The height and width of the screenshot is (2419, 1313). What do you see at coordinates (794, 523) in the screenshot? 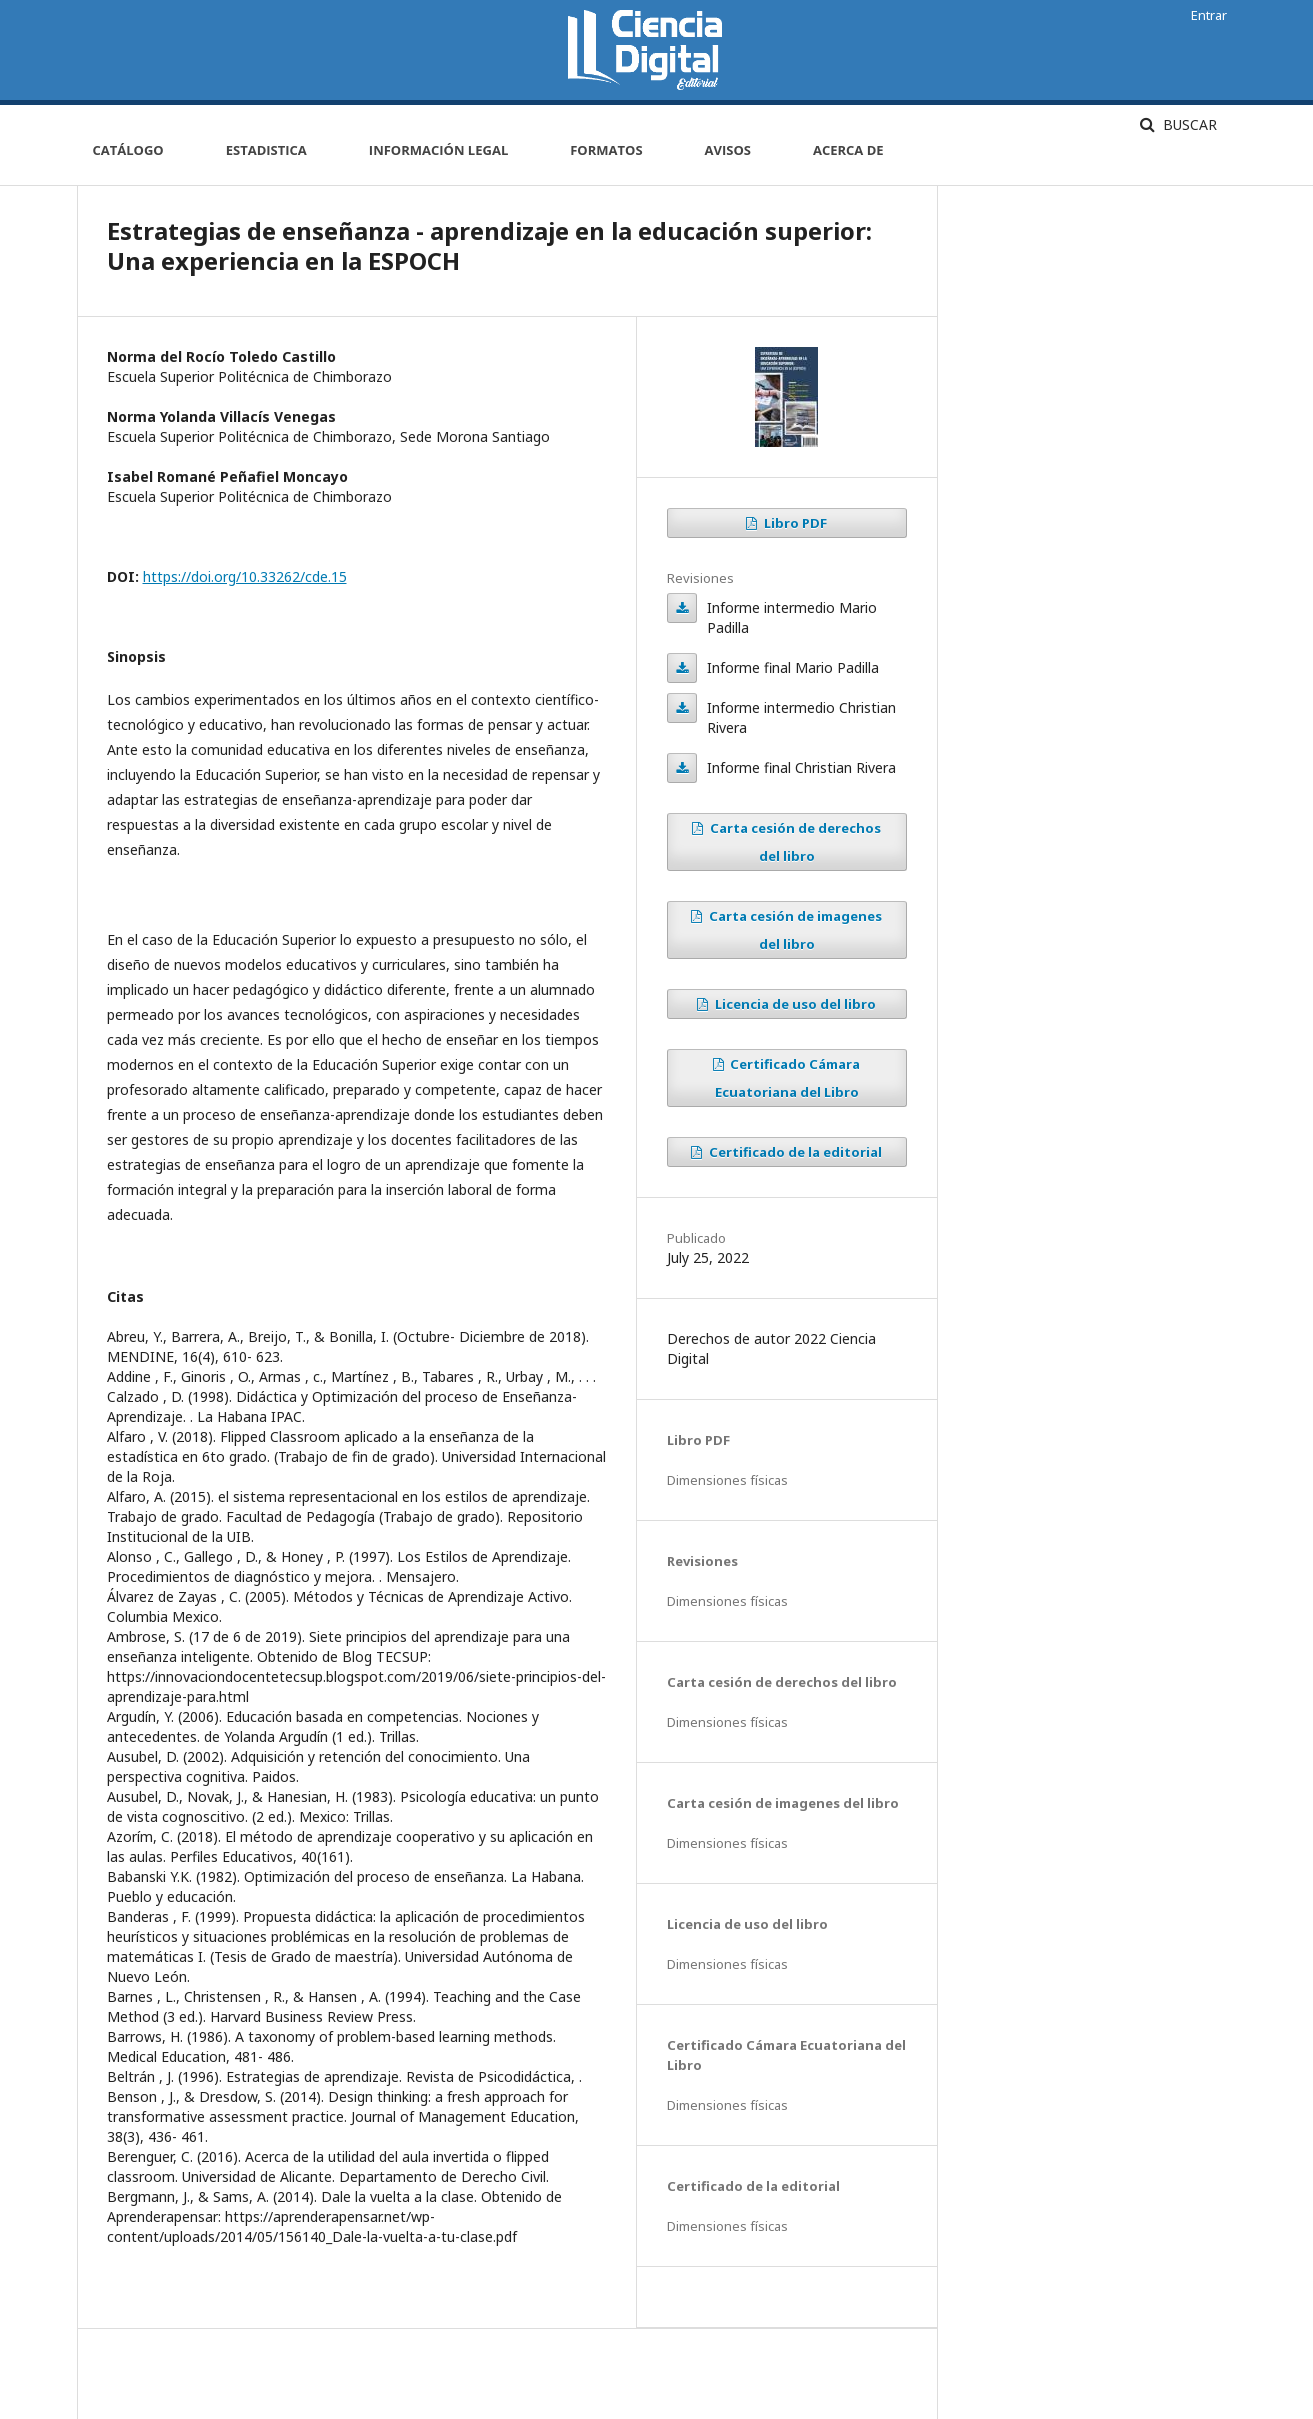
I see `Libro PDF` at bounding box center [794, 523].